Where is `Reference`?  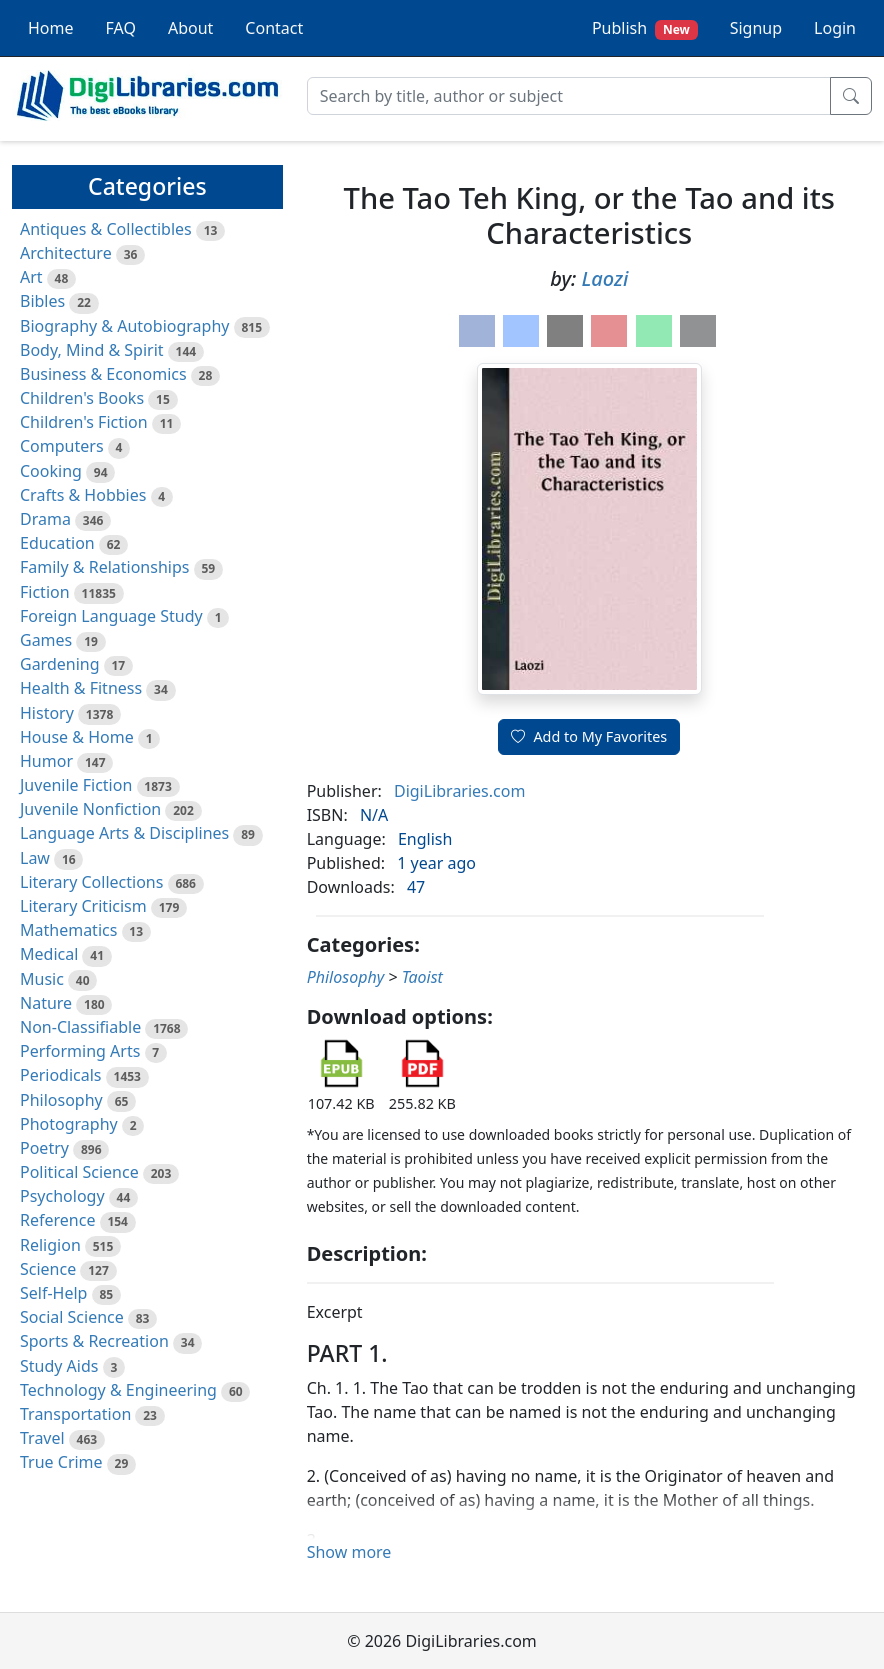
Reference is located at coordinates (57, 1220).